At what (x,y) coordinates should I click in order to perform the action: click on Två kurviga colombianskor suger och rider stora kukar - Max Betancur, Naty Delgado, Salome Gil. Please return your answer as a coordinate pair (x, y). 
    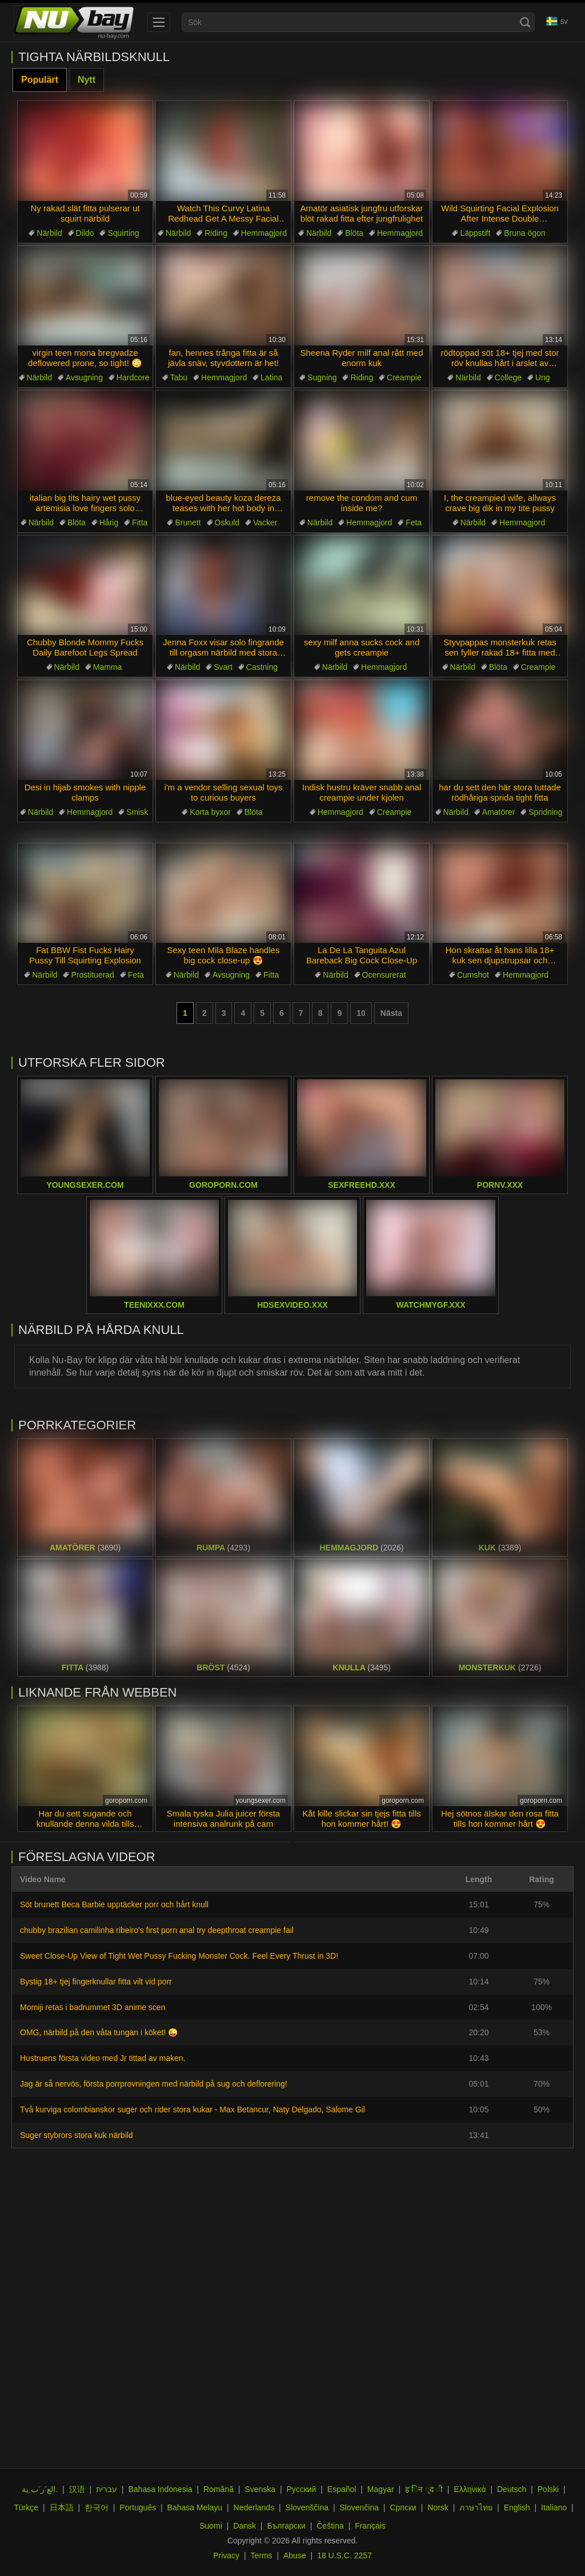
    Looking at the image, I should click on (192, 2109).